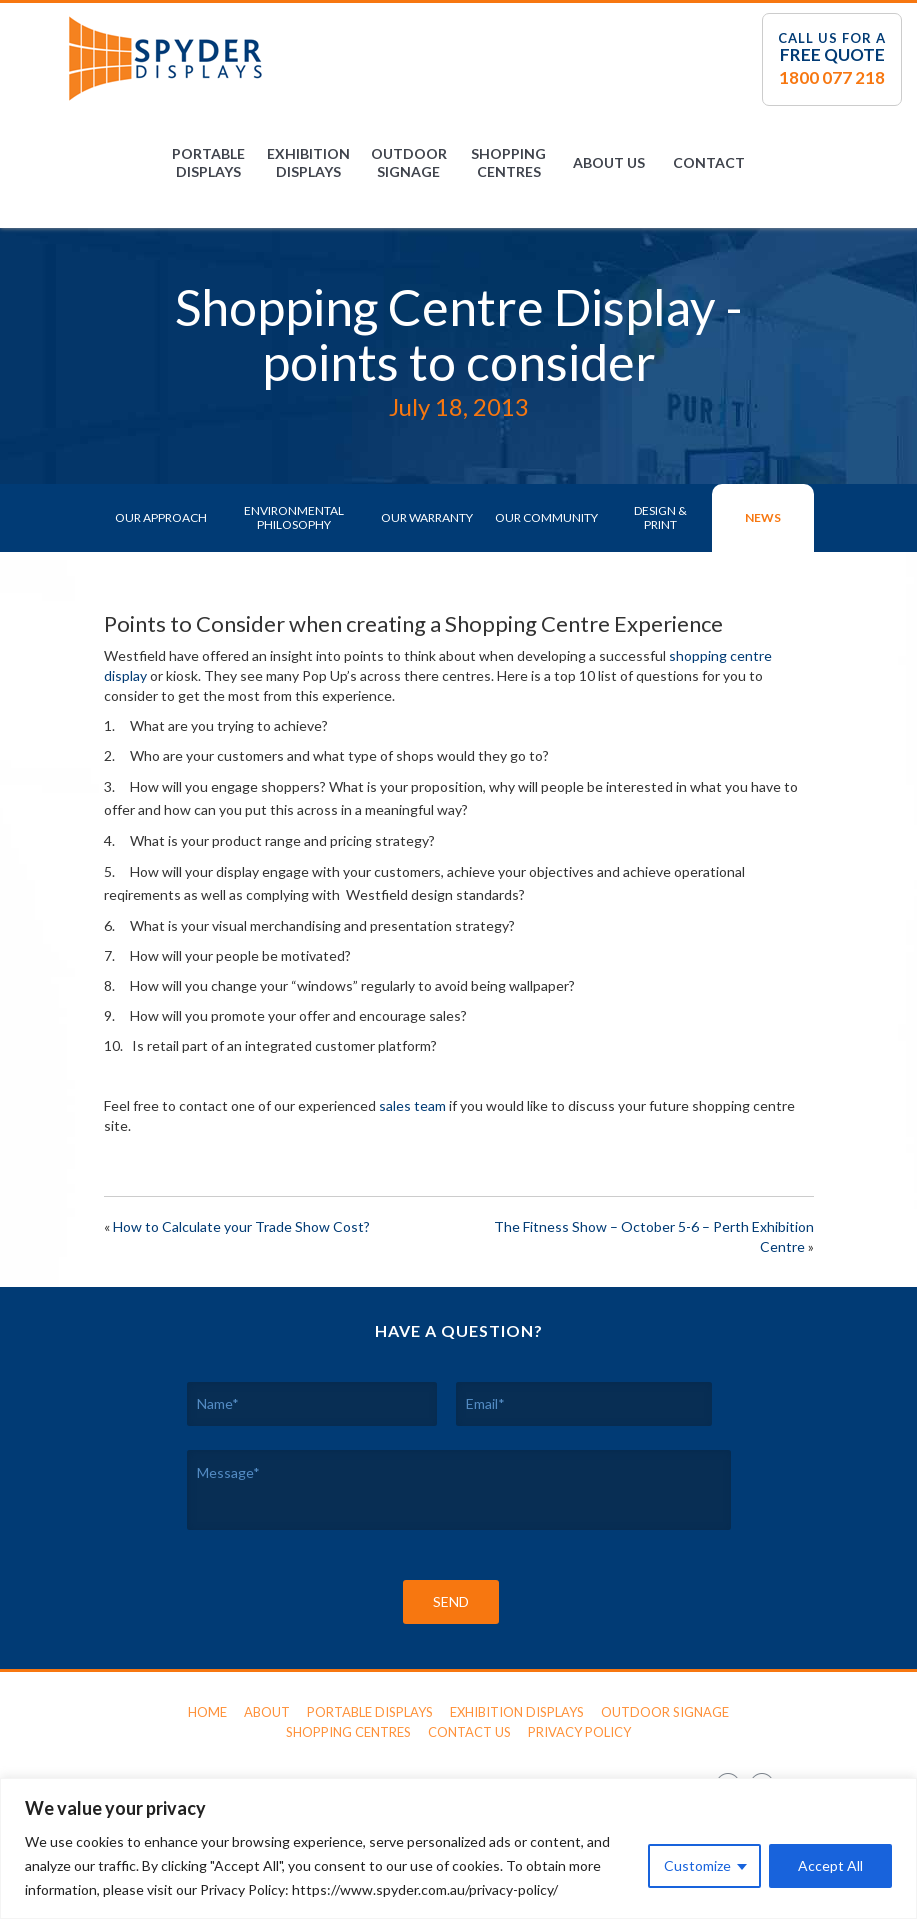 The height and width of the screenshot is (1919, 917). Describe the element at coordinates (763, 517) in the screenshot. I see `News` at that location.